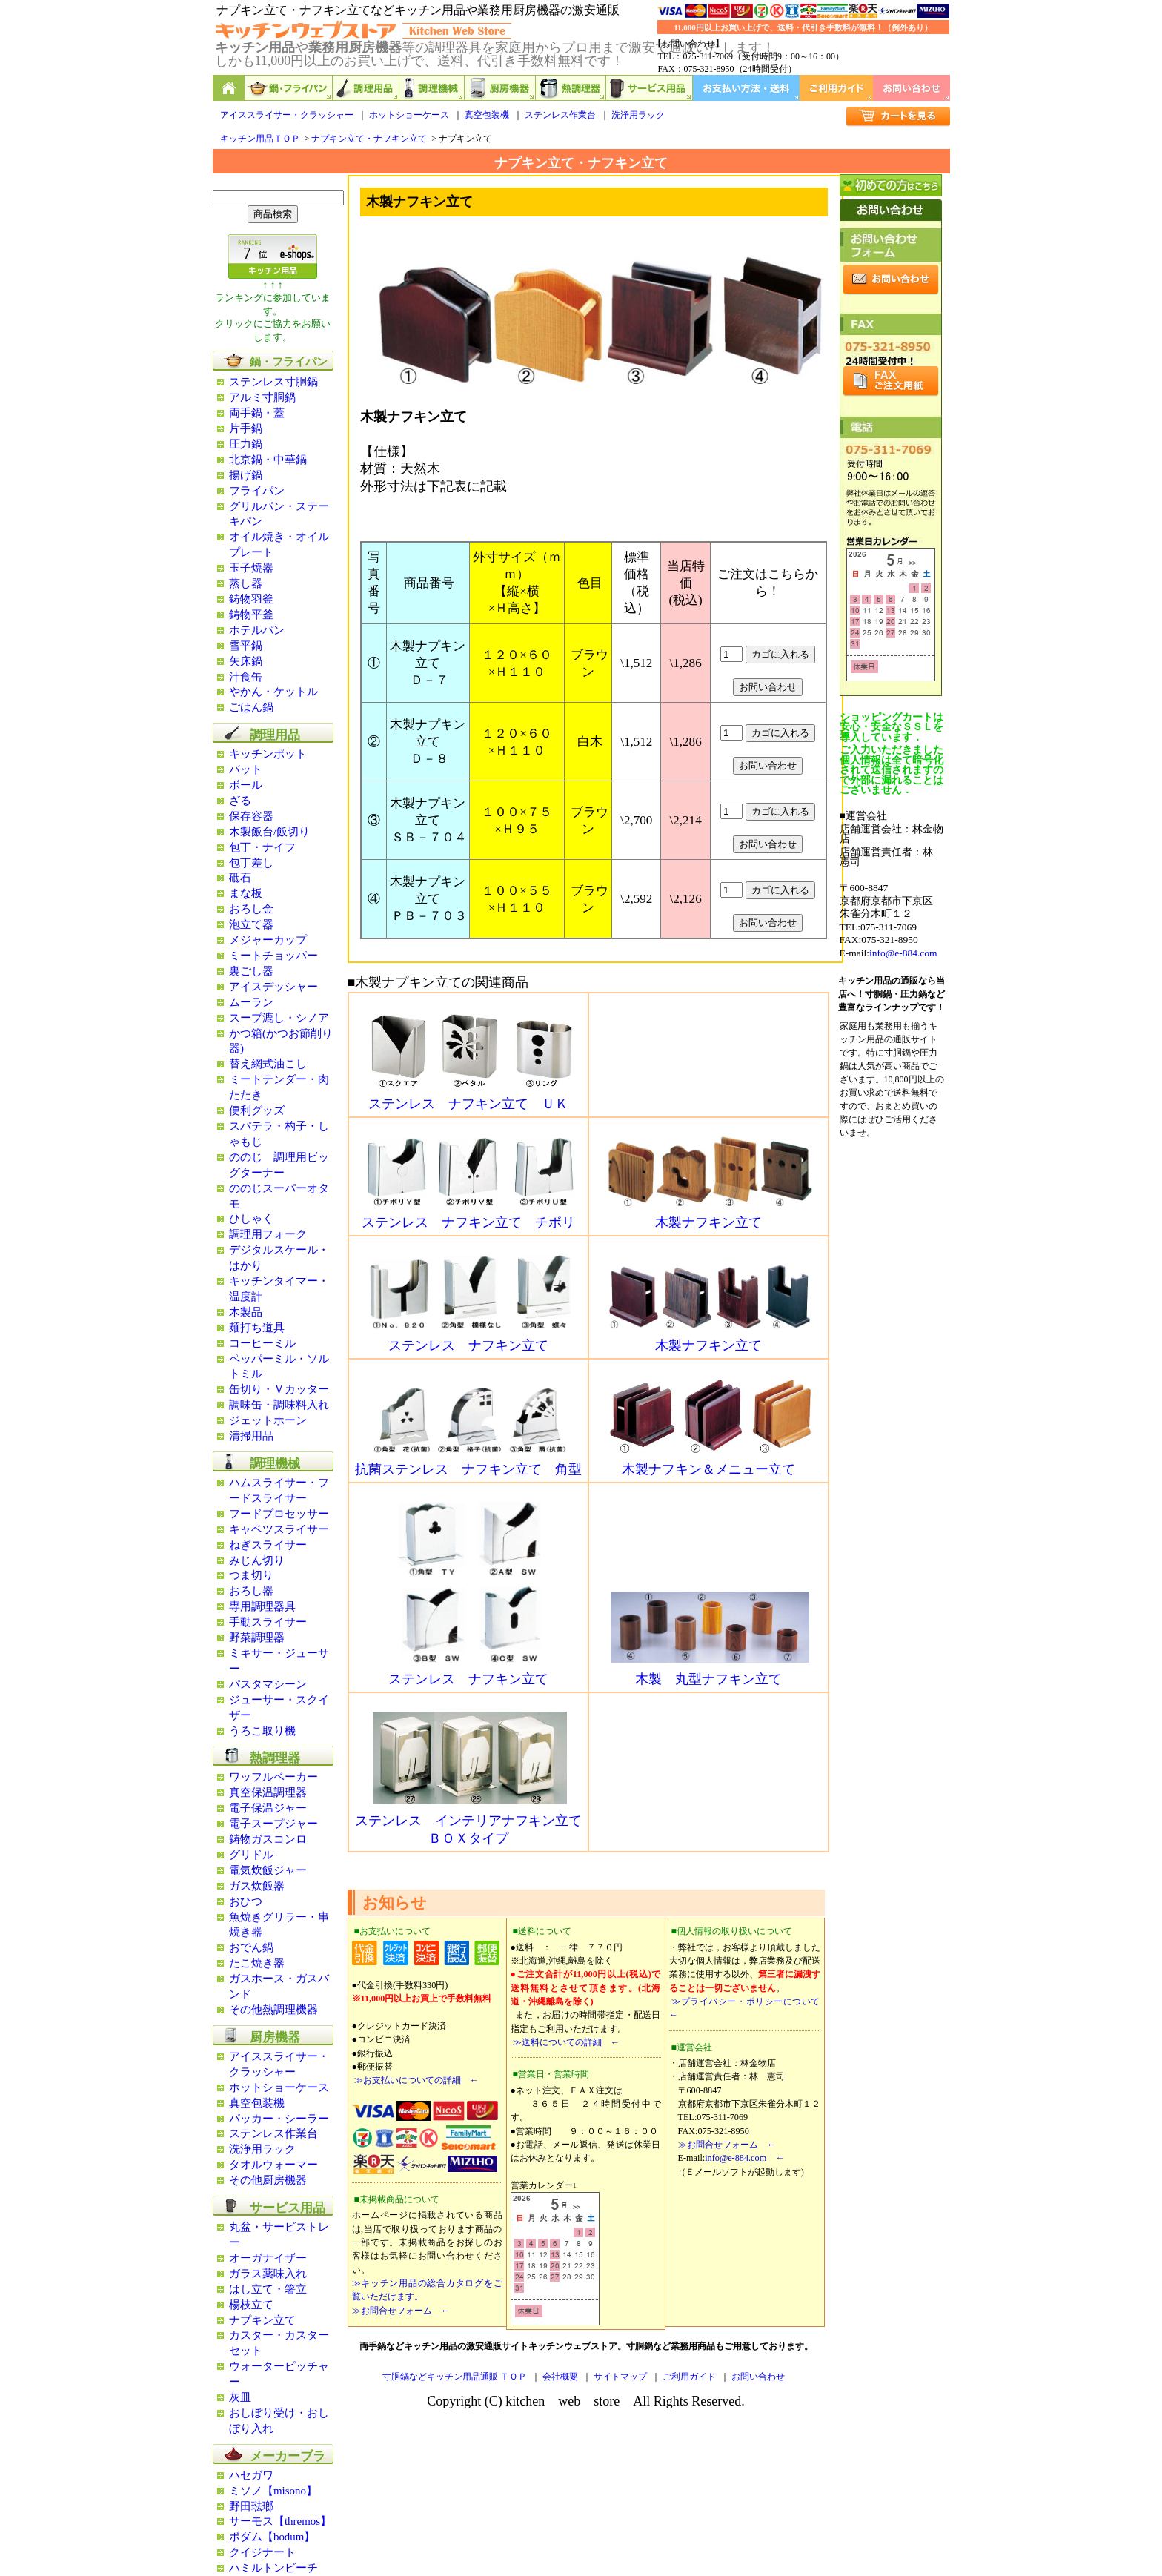 This screenshot has height=2576, width=1162. Describe the element at coordinates (268, 2180) in the screenshot. I see `その他厨房機器` at that location.